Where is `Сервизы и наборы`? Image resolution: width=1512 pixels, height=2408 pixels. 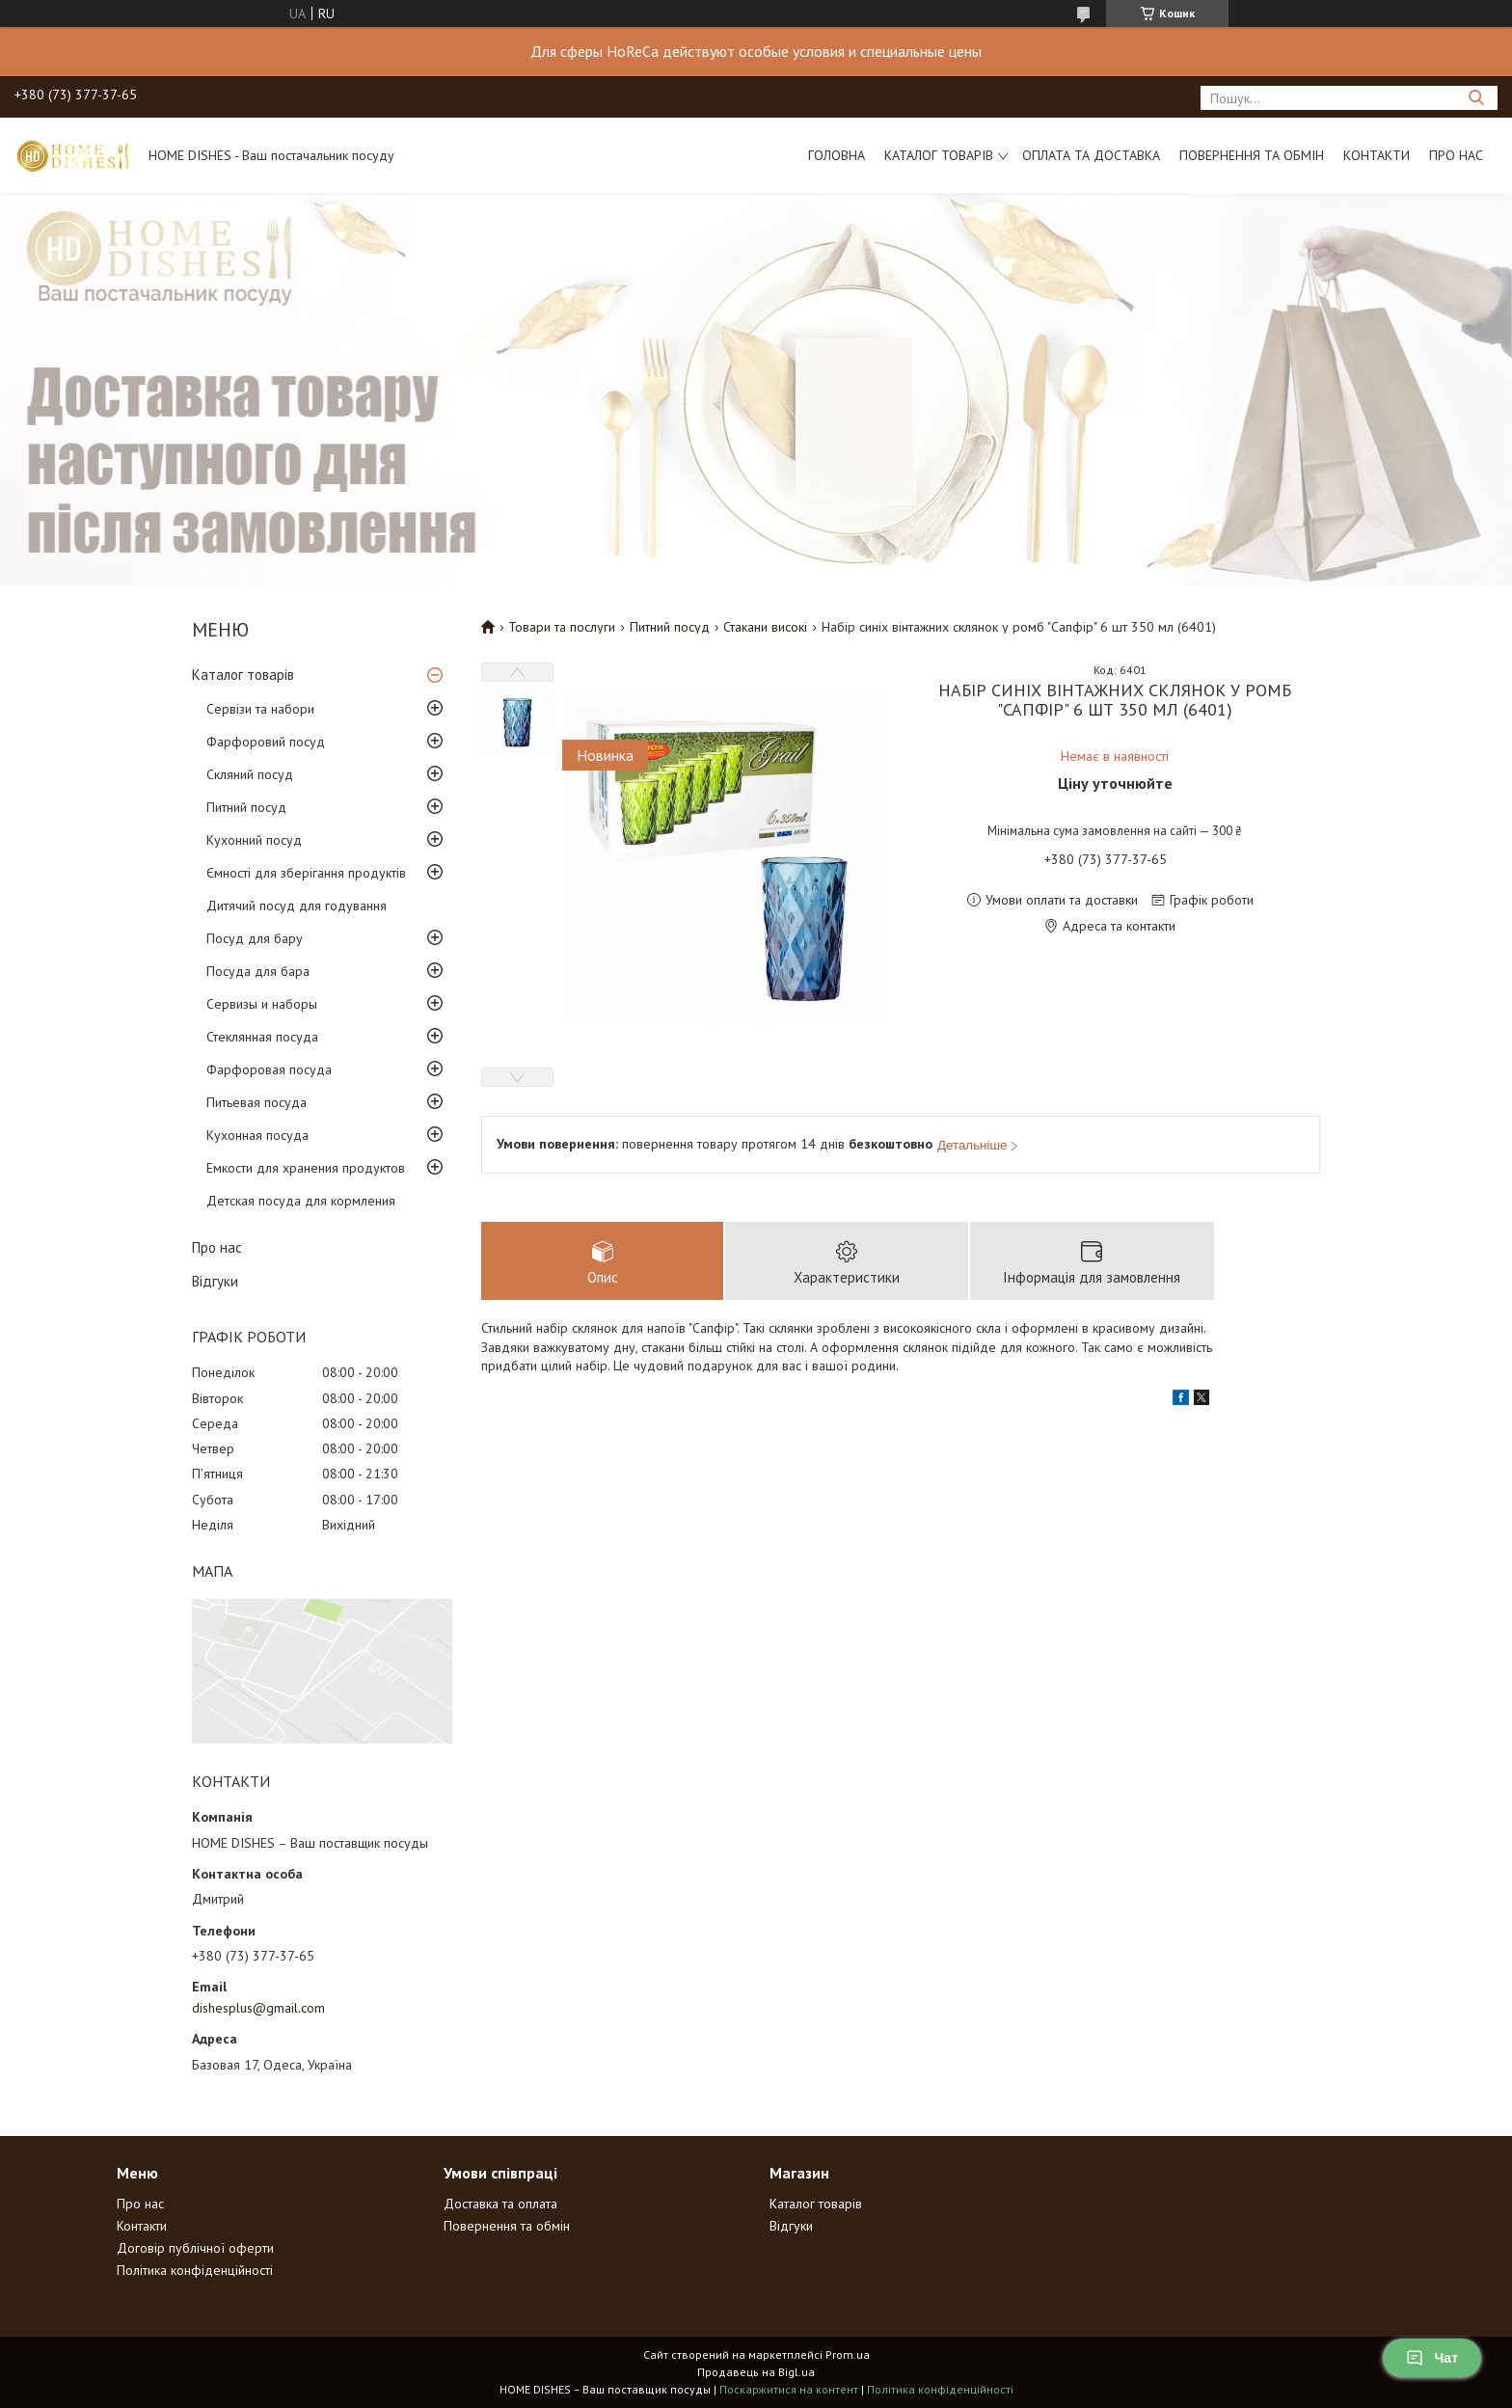
Сервизы и наборы is located at coordinates (261, 1004).